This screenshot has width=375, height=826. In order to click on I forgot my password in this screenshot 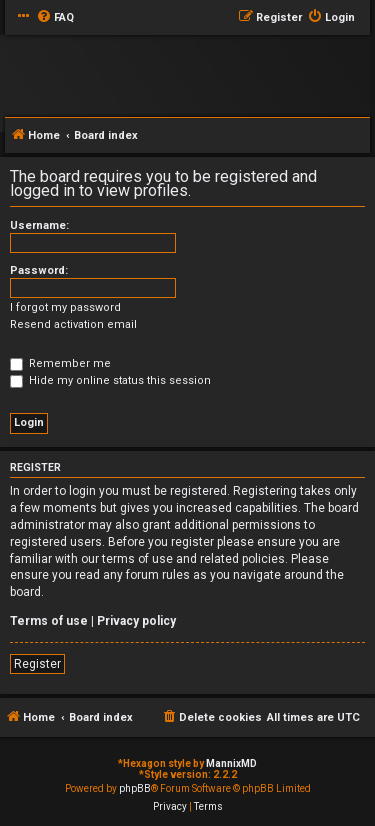, I will do `click(65, 307)`.